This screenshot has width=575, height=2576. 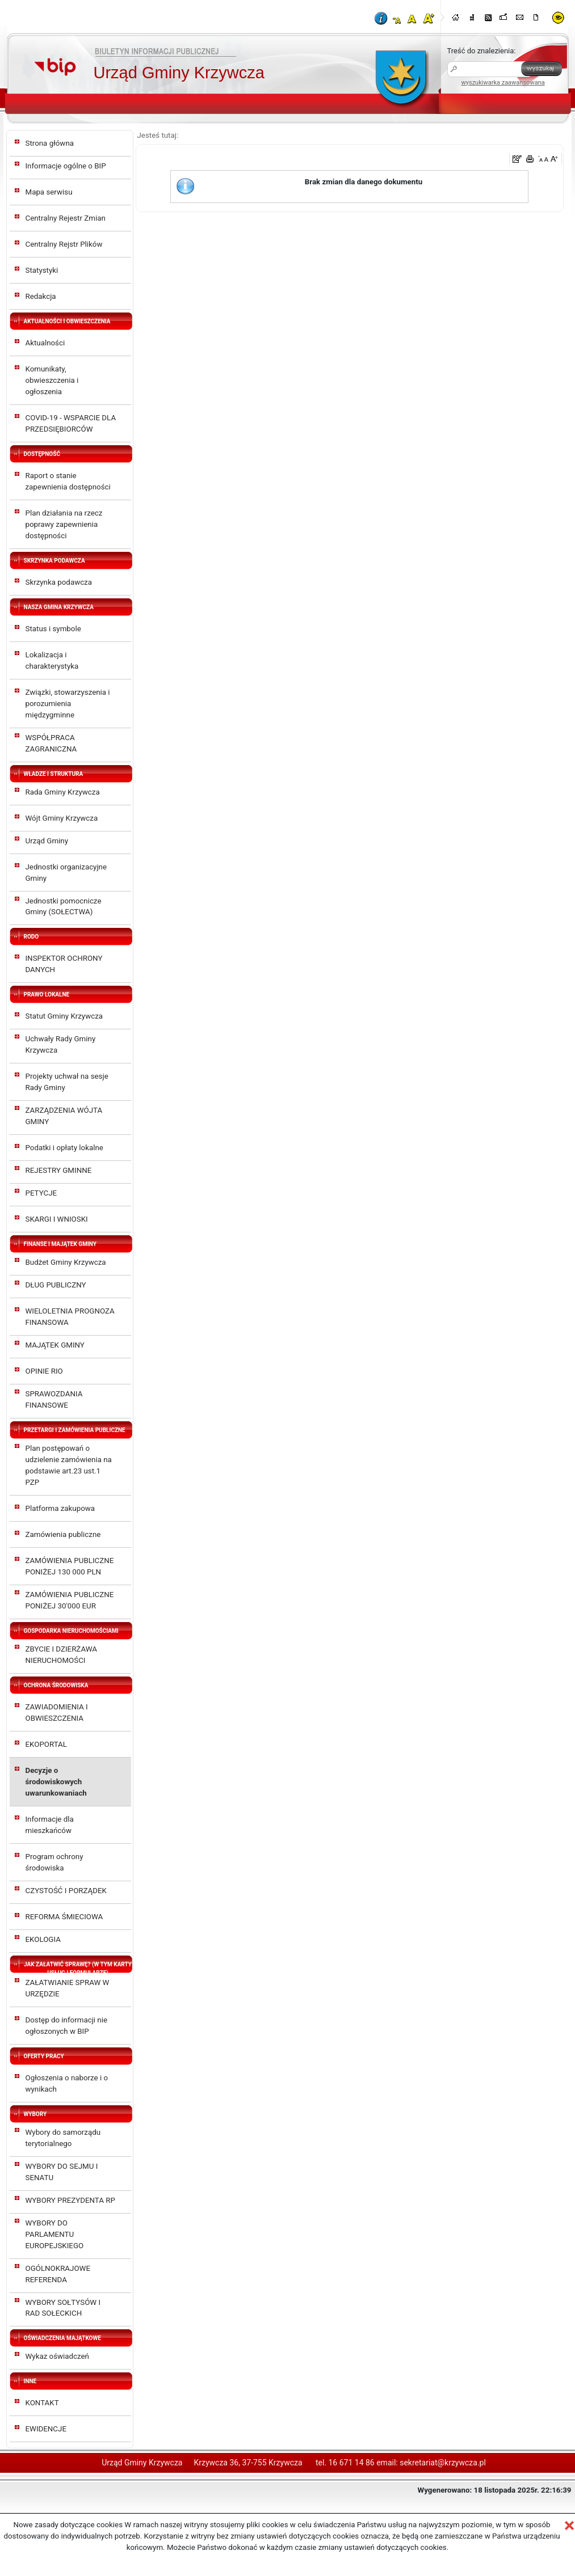 What do you see at coordinates (67, 1082) in the screenshot?
I see `Projekty uchwał na sesje Rady Gminy` at bounding box center [67, 1082].